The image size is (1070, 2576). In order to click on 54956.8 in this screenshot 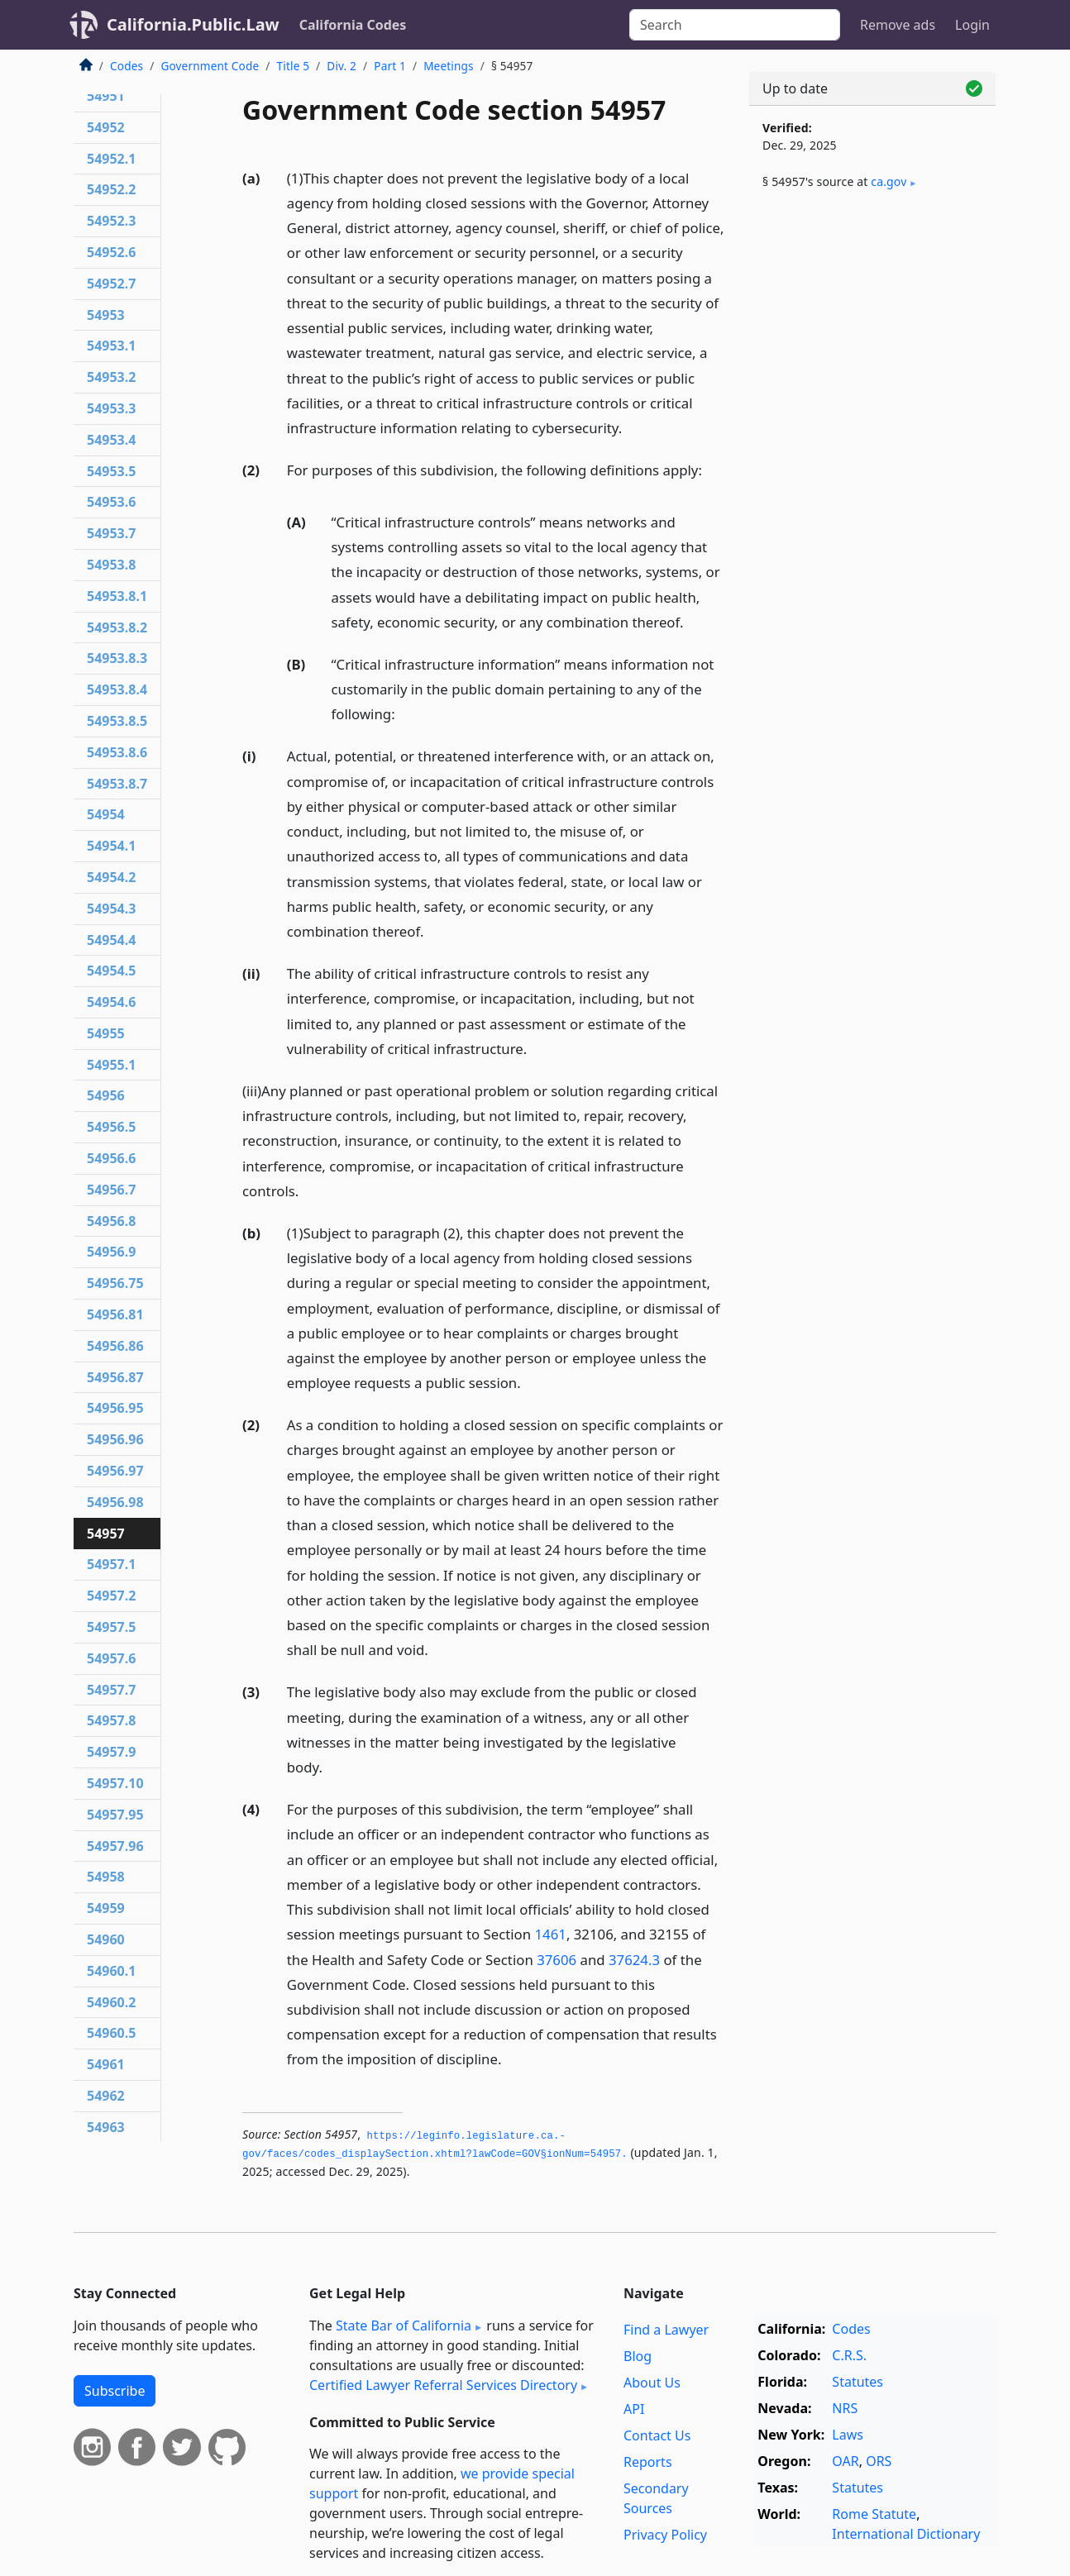, I will do `click(111, 1221)`.